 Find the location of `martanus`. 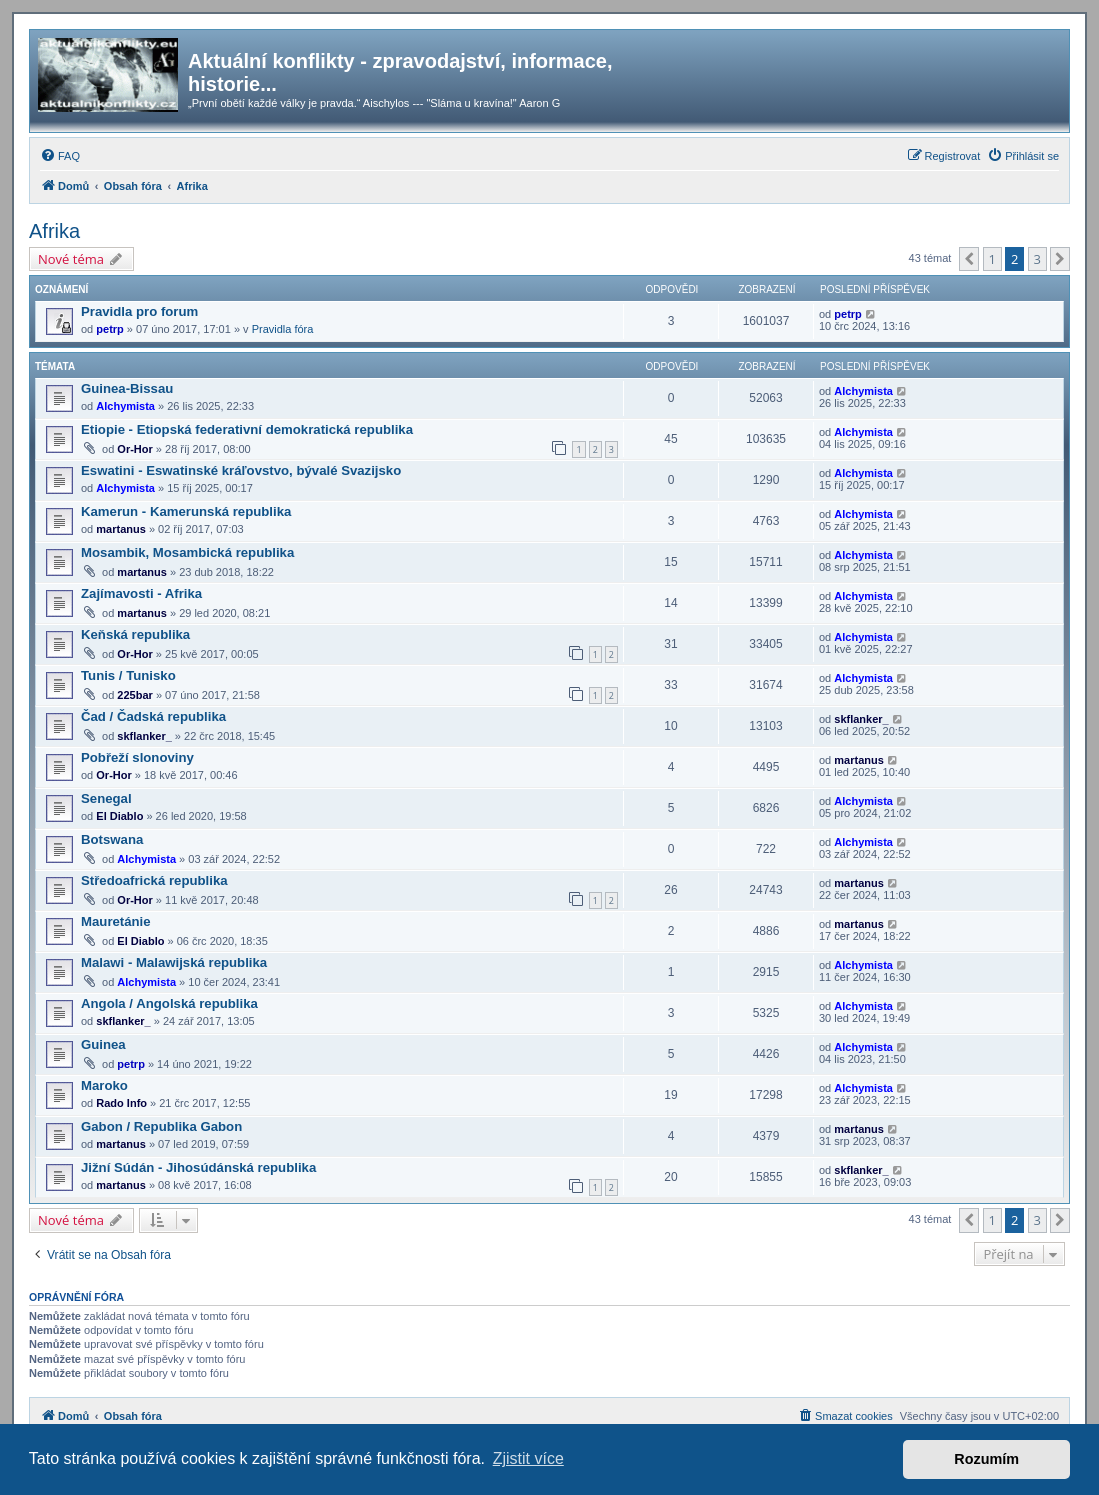

martanus is located at coordinates (121, 529).